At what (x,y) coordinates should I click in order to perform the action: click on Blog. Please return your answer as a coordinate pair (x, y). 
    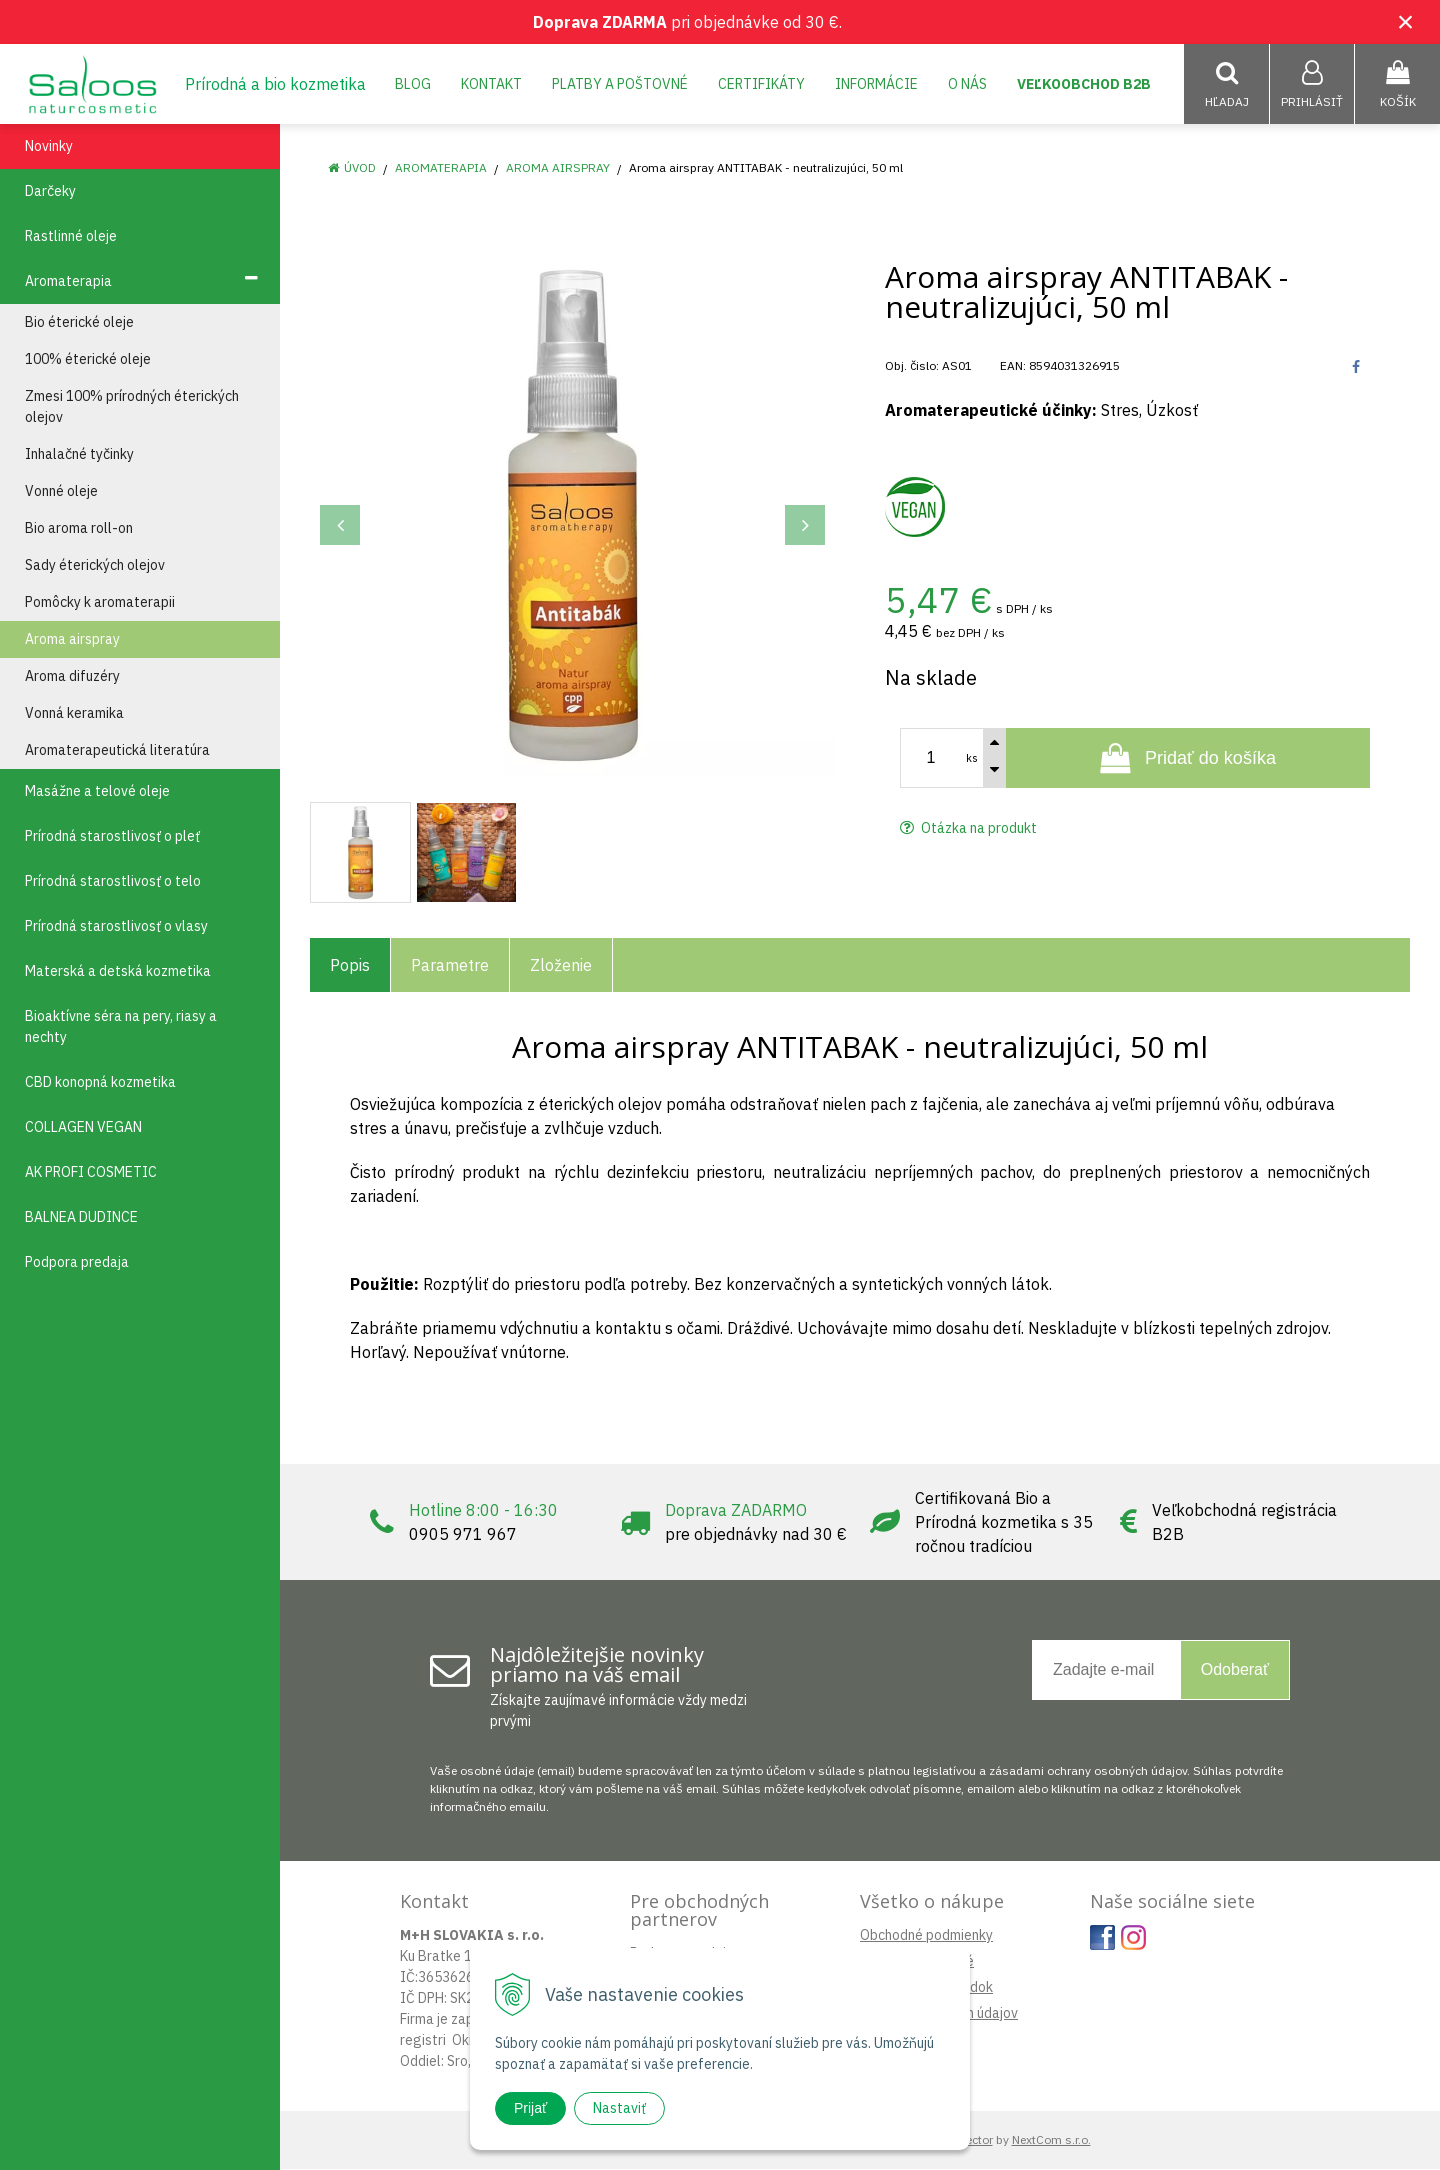
    Looking at the image, I should click on (413, 84).